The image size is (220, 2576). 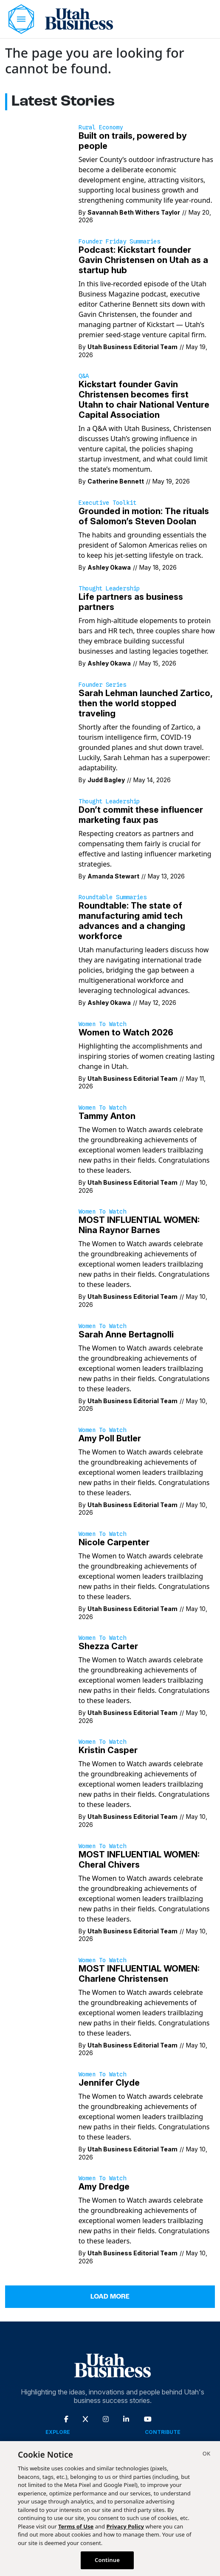 I want to click on Roundtable Summaries, so click(x=113, y=897).